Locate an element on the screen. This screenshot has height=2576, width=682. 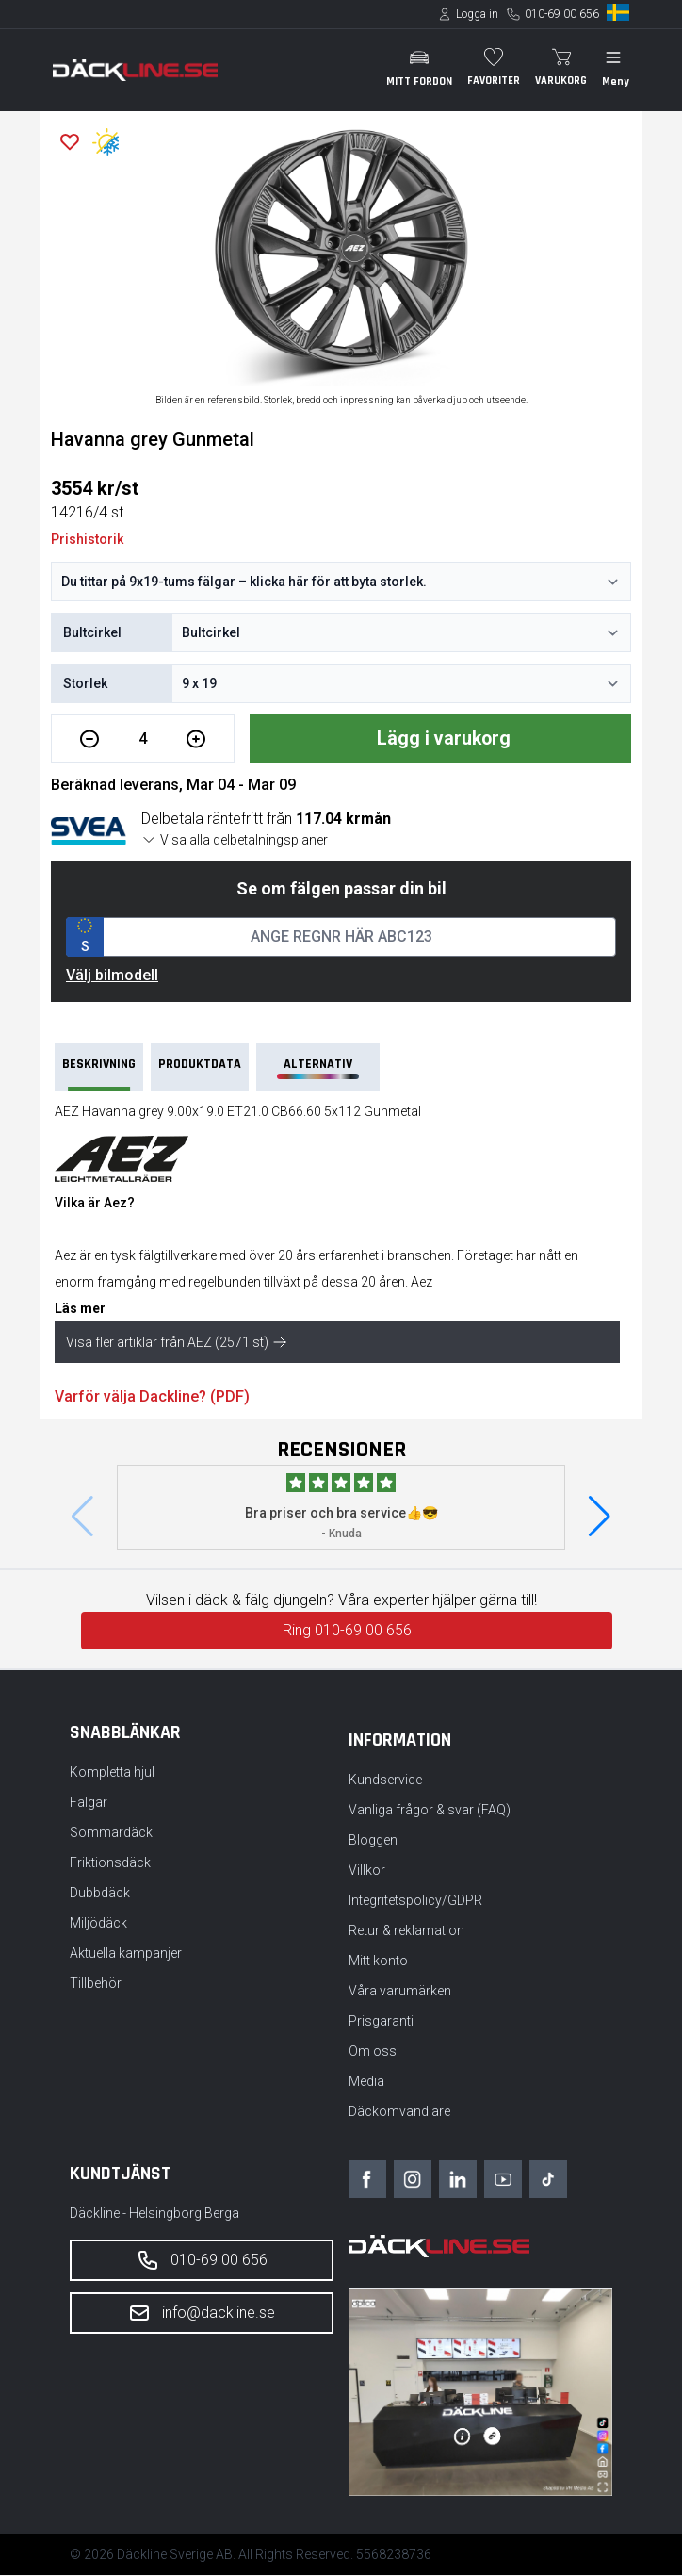
Våra varumärken is located at coordinates (400, 1991).